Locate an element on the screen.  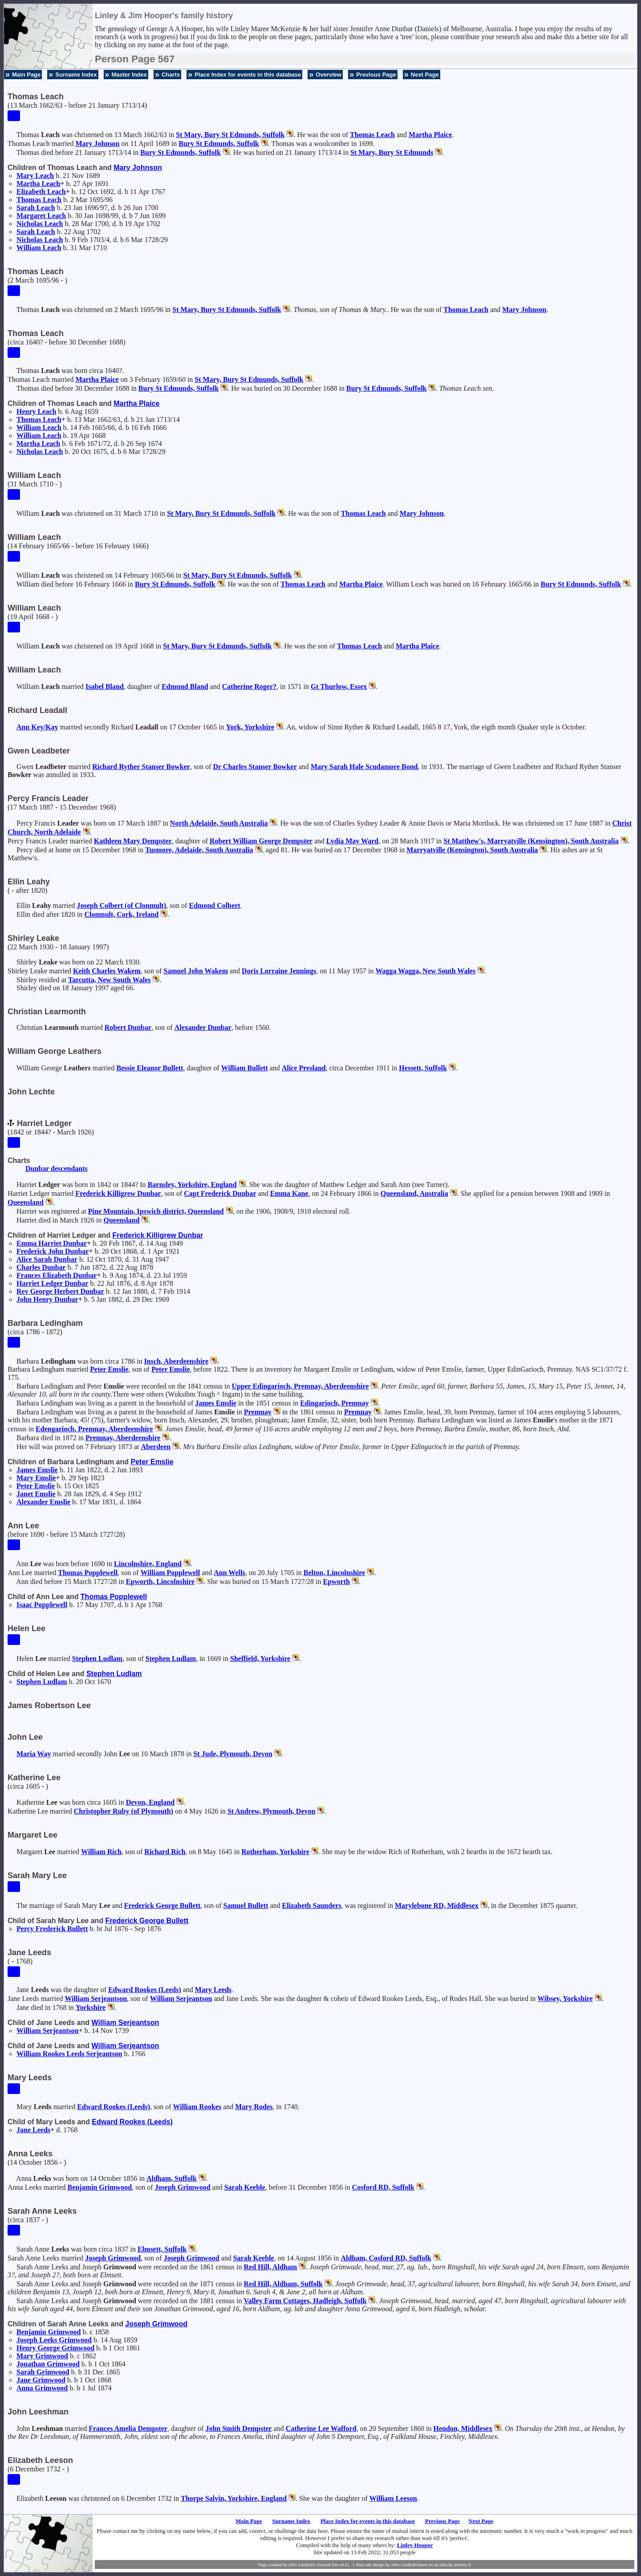
Valley Farm Cottages, Hadleigh, Suffolk is located at coordinates (305, 2301).